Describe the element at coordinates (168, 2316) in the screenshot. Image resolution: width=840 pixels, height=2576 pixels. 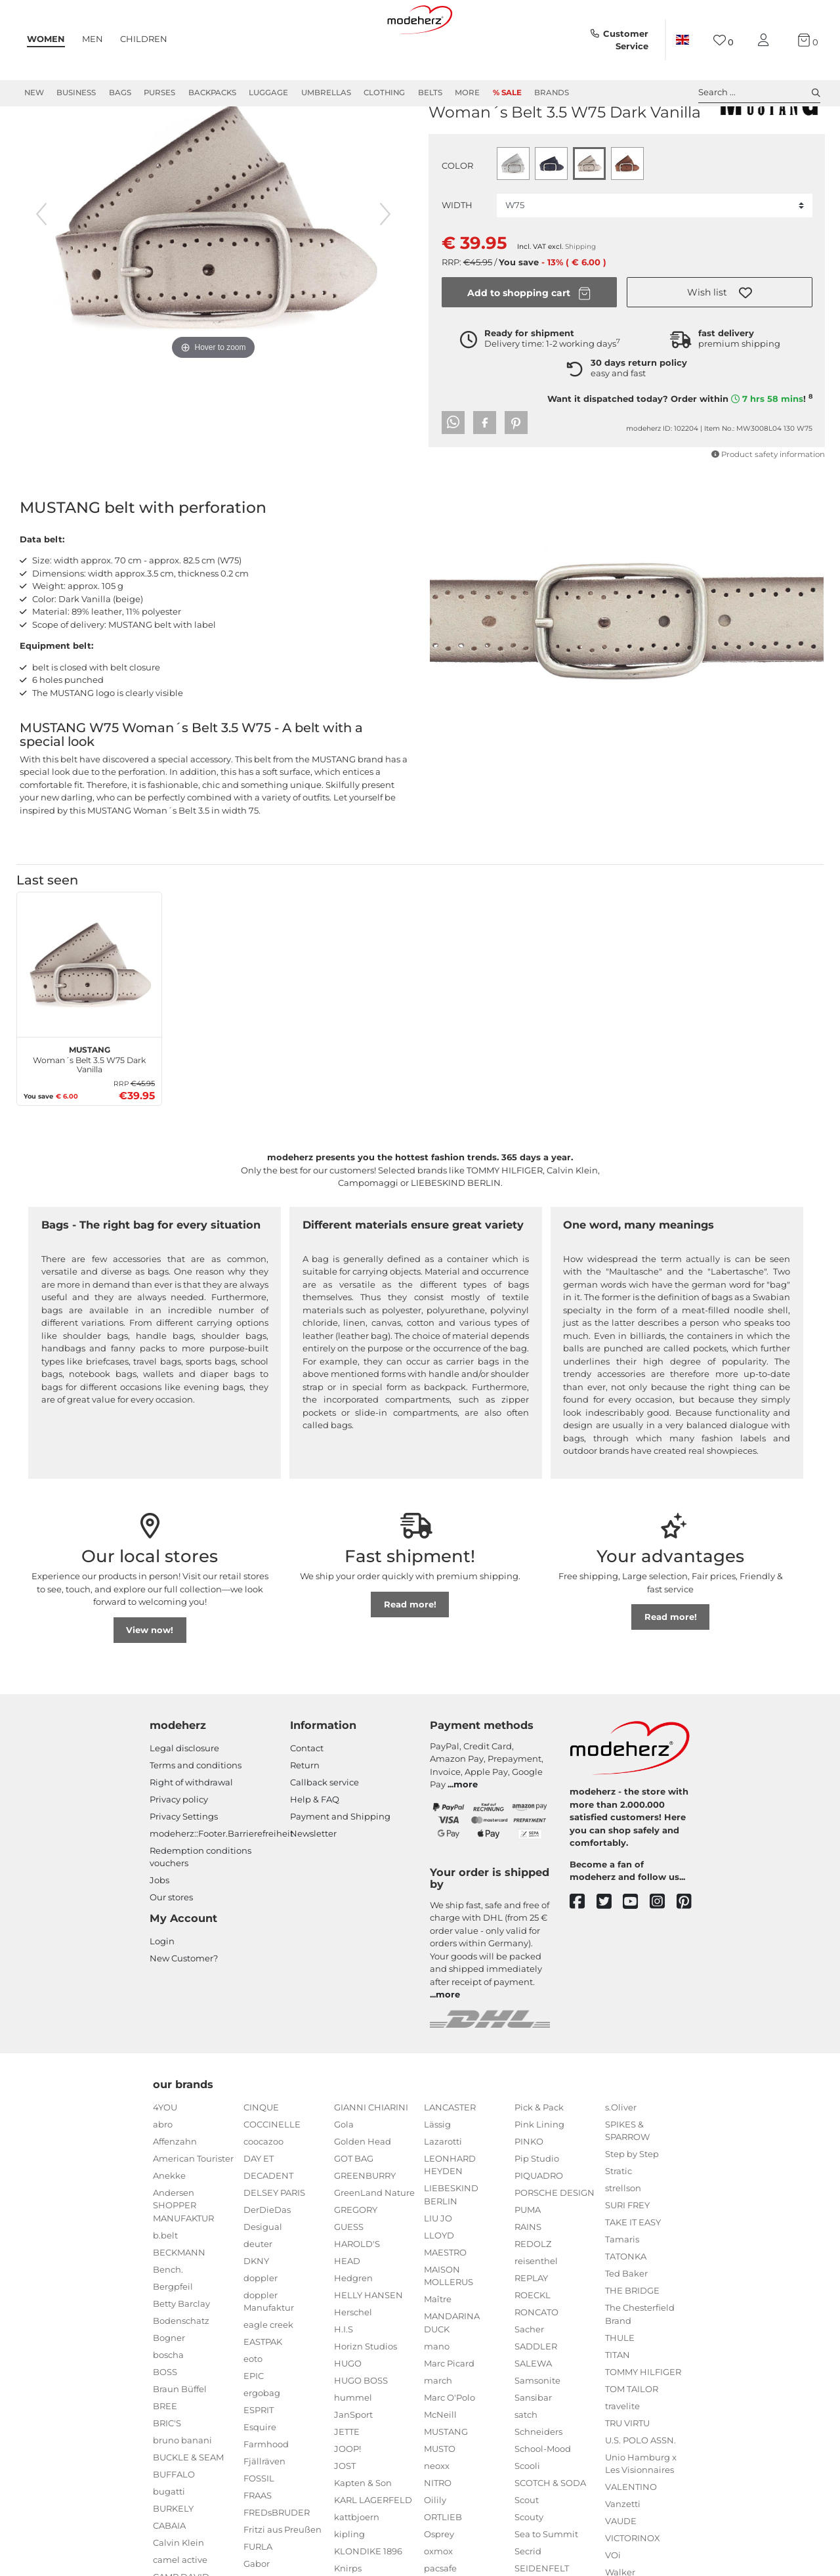
I see `Bench.` at that location.